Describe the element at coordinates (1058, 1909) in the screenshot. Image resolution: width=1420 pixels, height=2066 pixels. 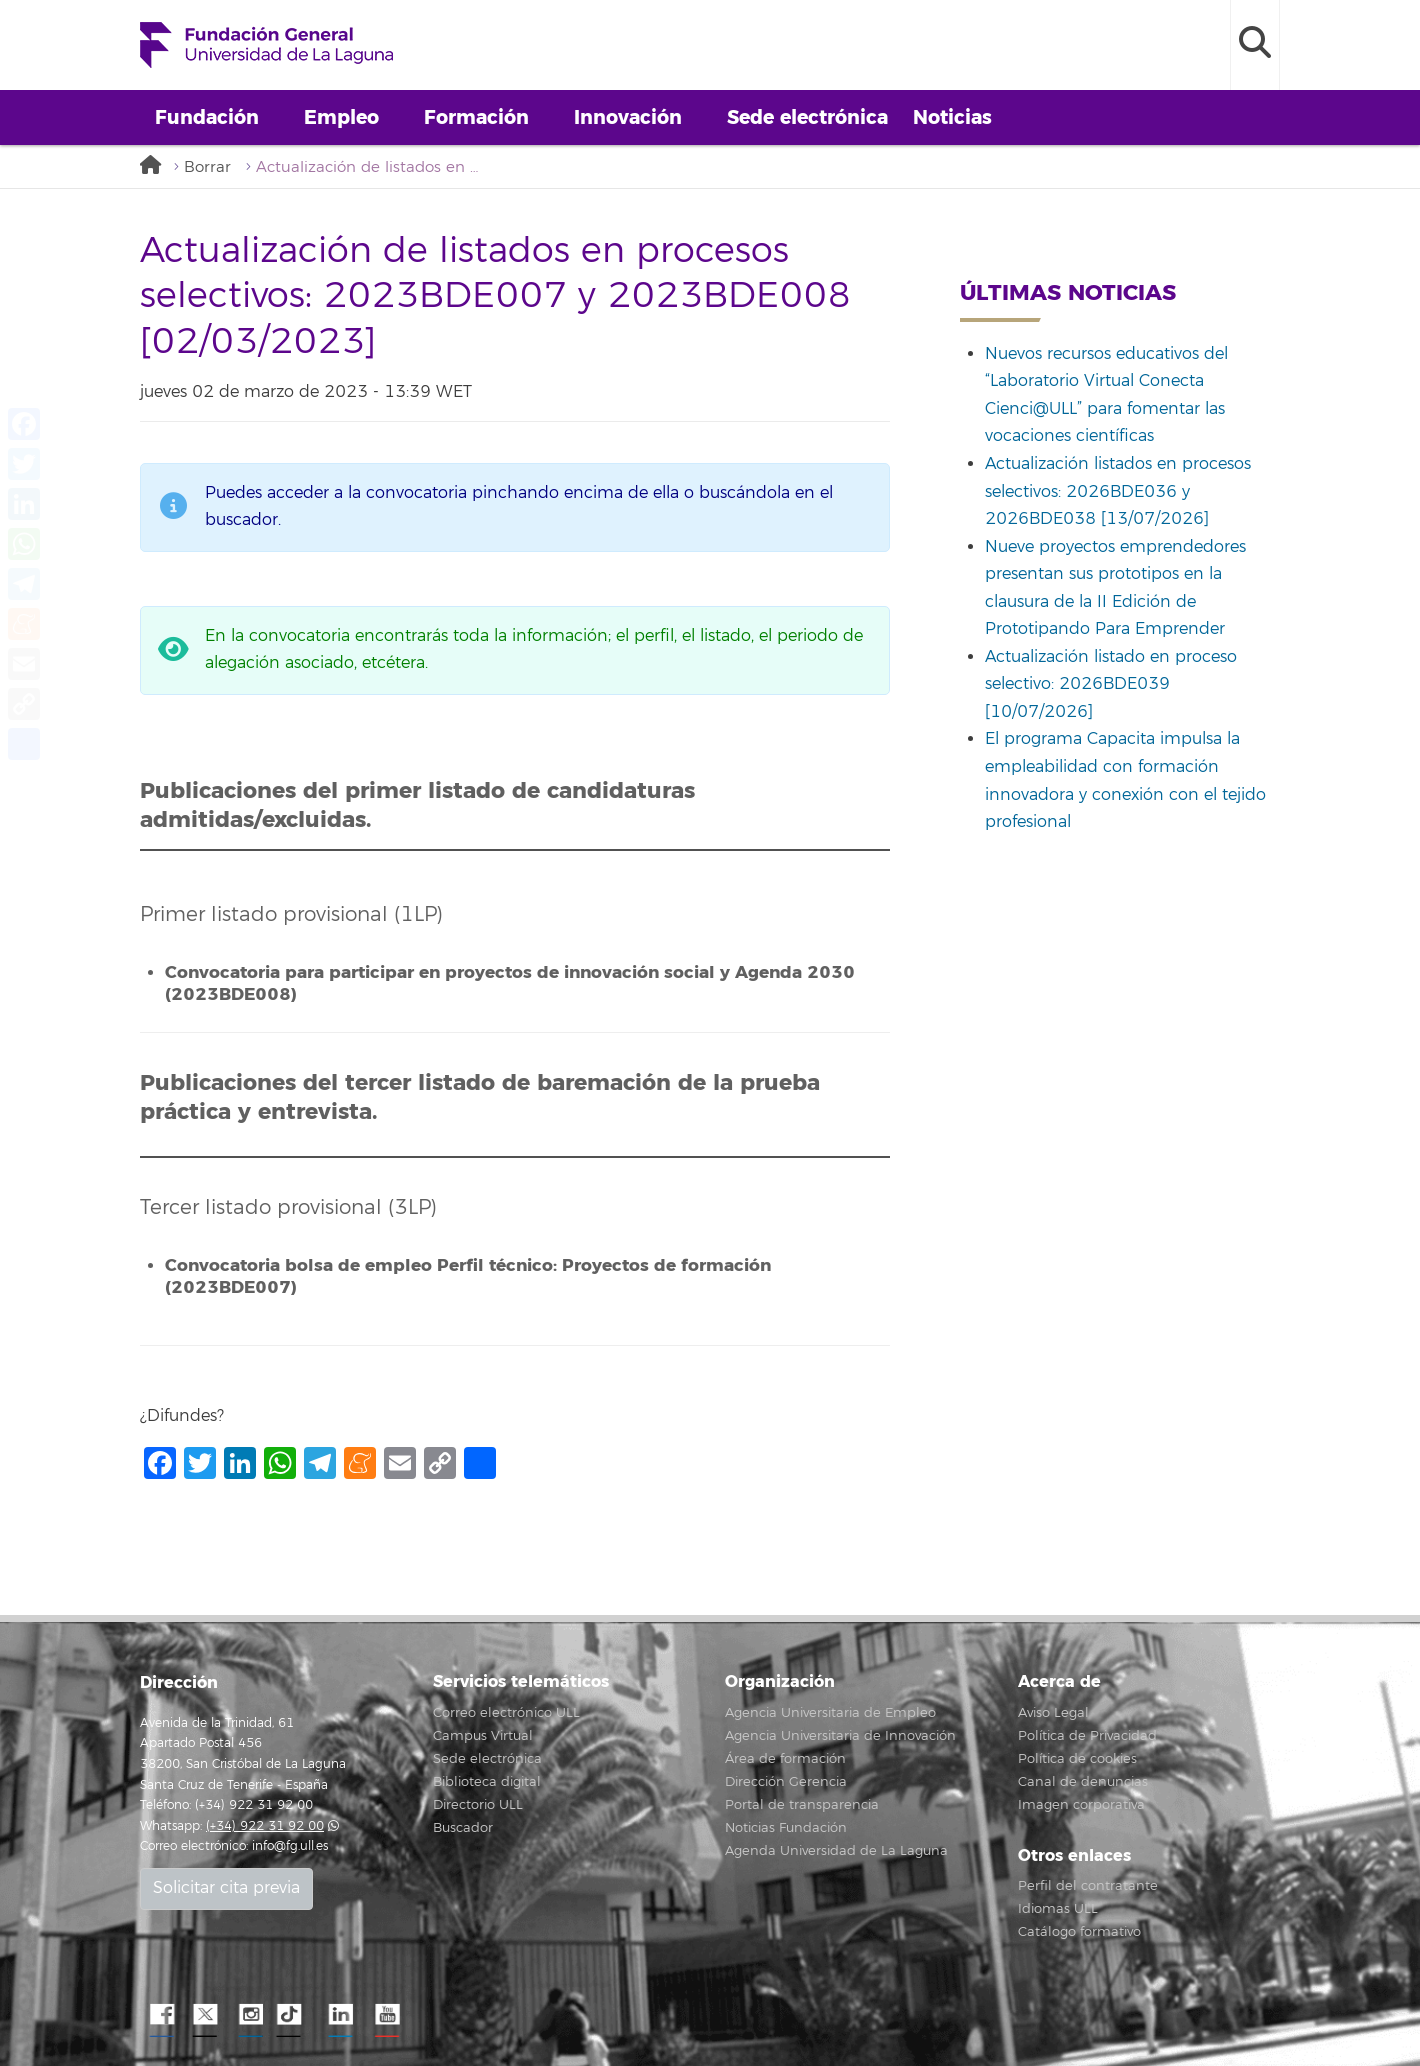
I see `Idiomas ULL` at that location.